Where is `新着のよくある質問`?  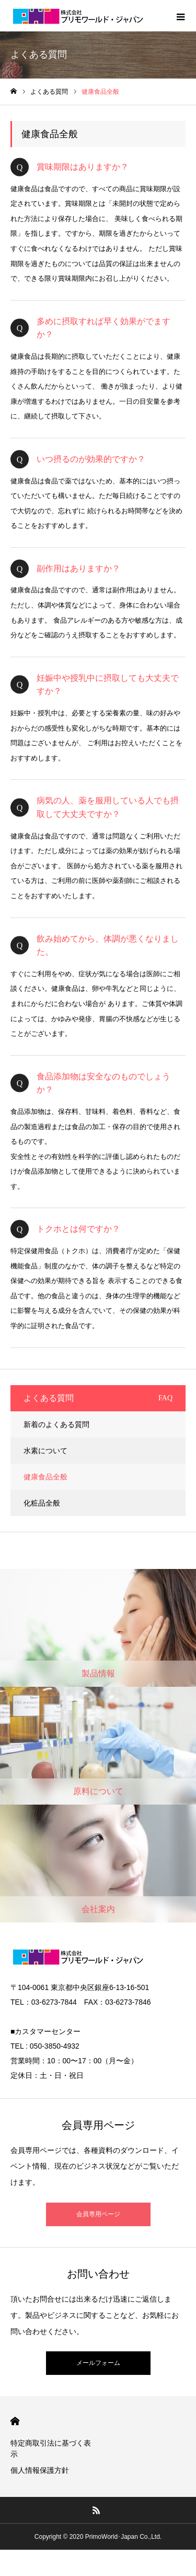
新着のよくある質問 is located at coordinates (56, 1424).